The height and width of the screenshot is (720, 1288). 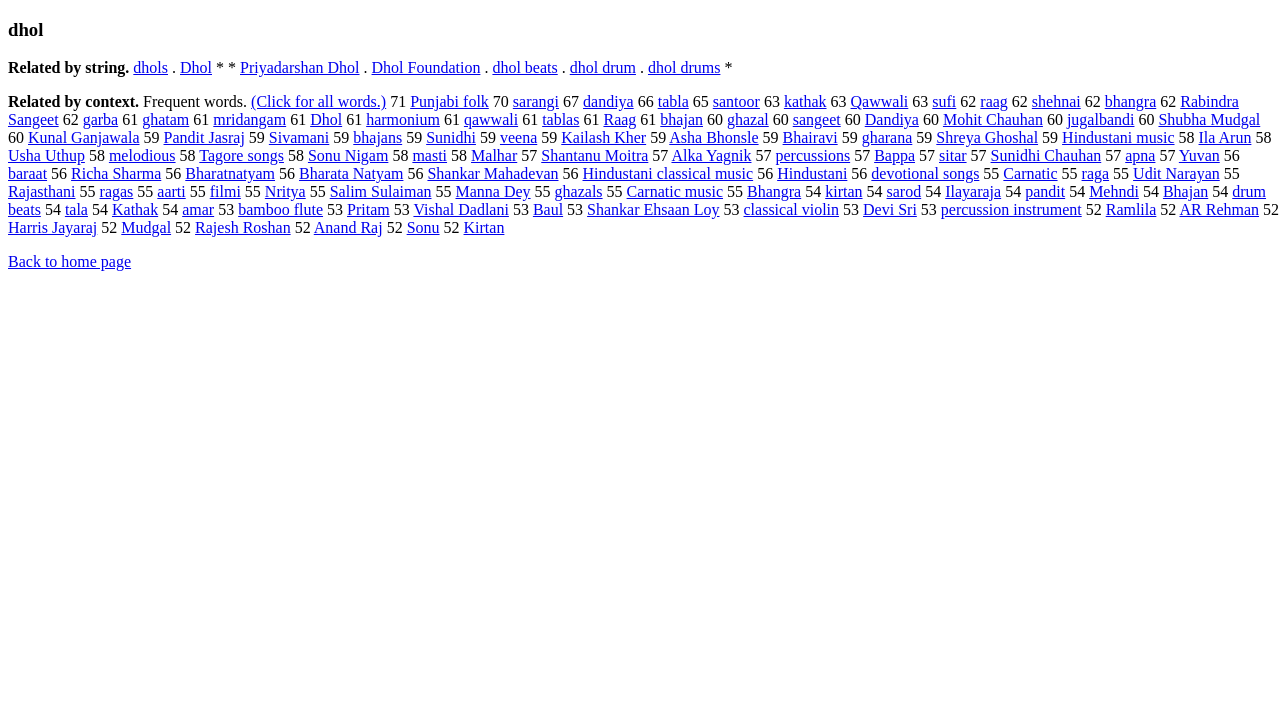 What do you see at coordinates (1219, 209) in the screenshot?
I see `AR Rehman` at bounding box center [1219, 209].